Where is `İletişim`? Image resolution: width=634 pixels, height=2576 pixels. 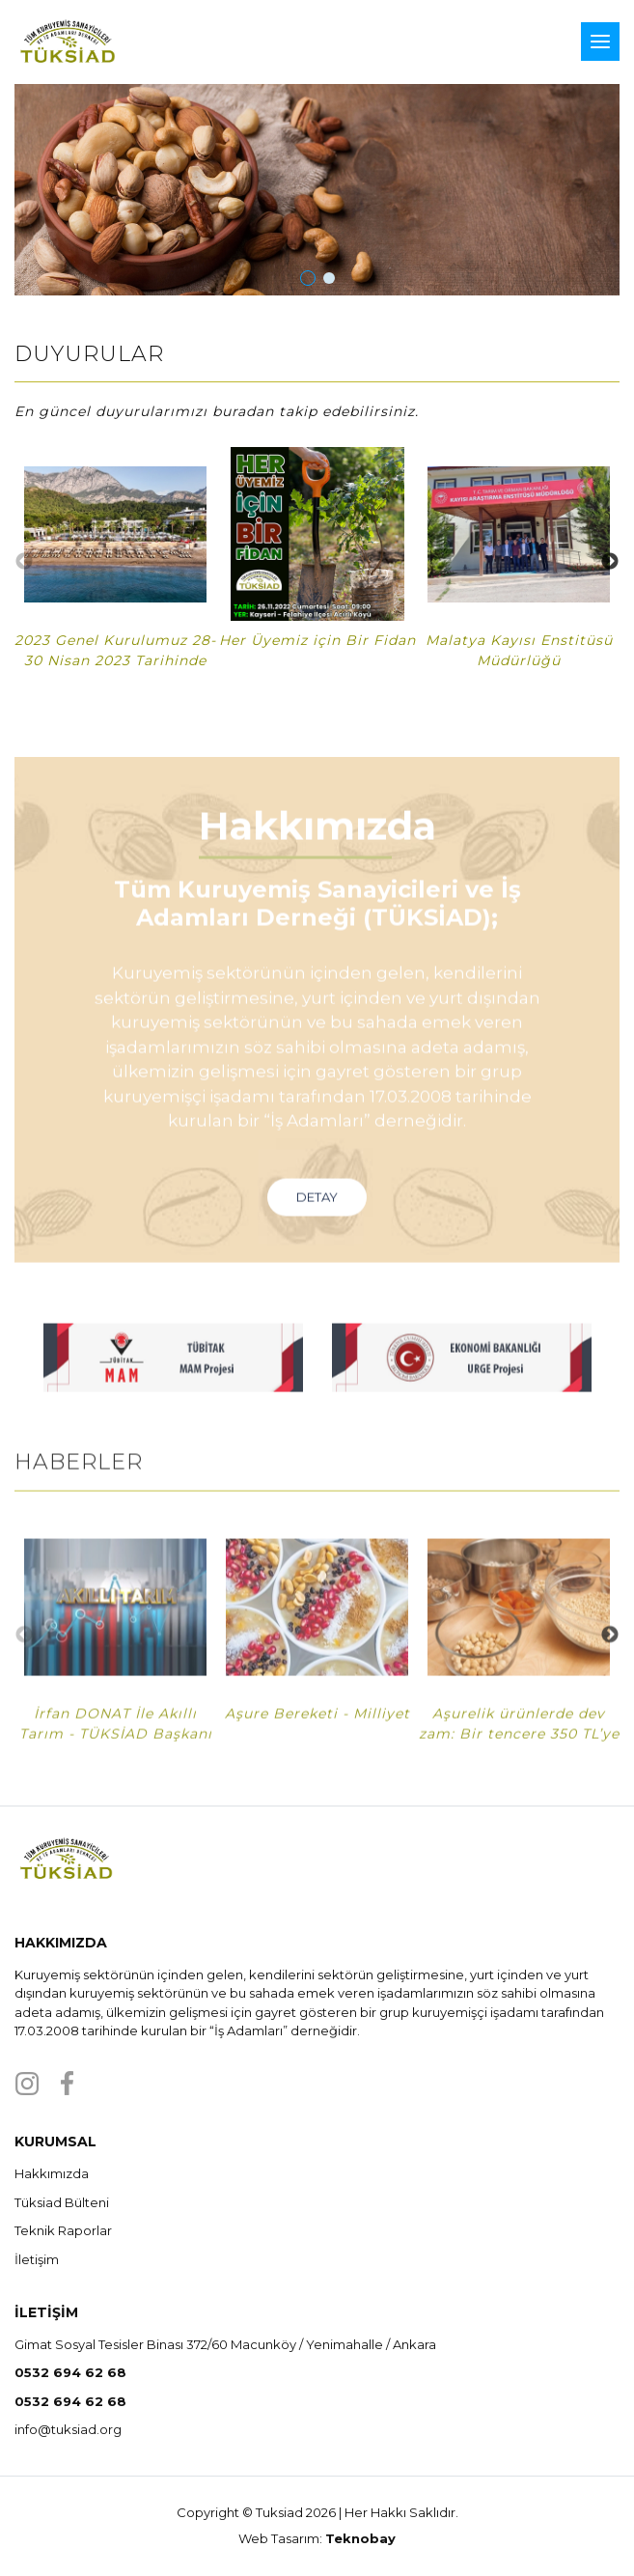 İletişim is located at coordinates (36, 2259).